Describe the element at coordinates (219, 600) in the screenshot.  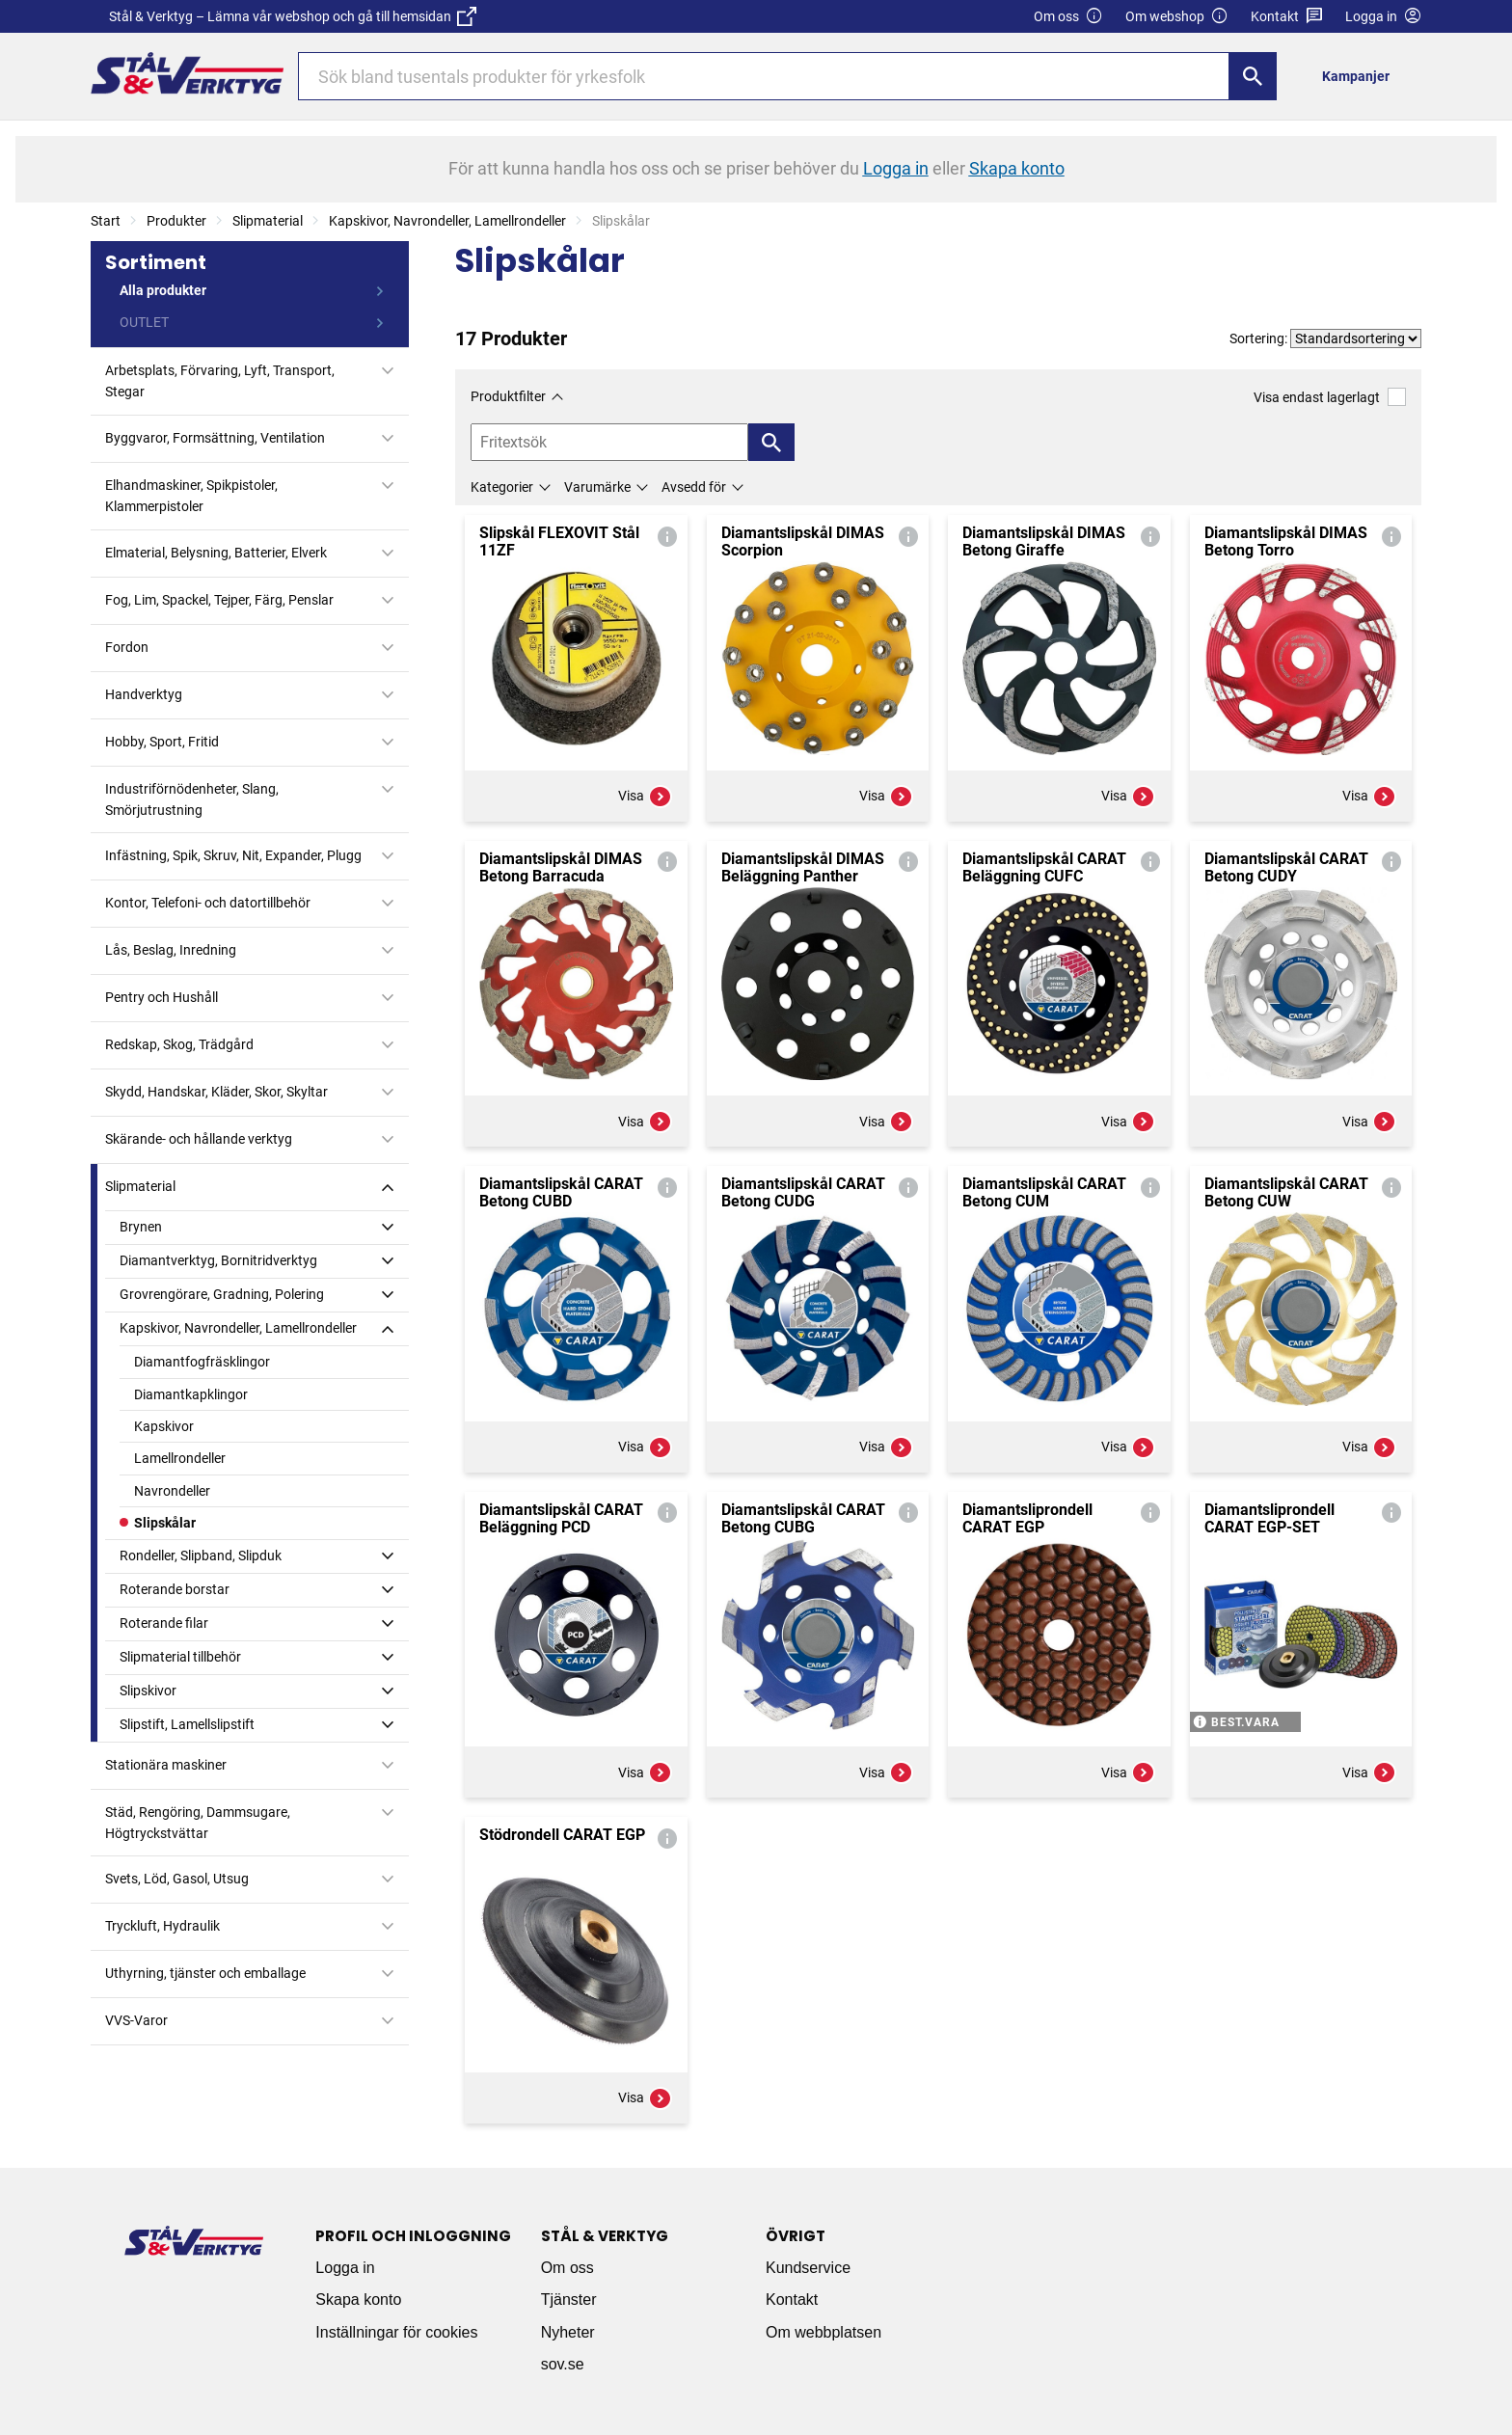
I see `Fog, Lim, Spackel, Tejper, Färg, Penslar` at that location.